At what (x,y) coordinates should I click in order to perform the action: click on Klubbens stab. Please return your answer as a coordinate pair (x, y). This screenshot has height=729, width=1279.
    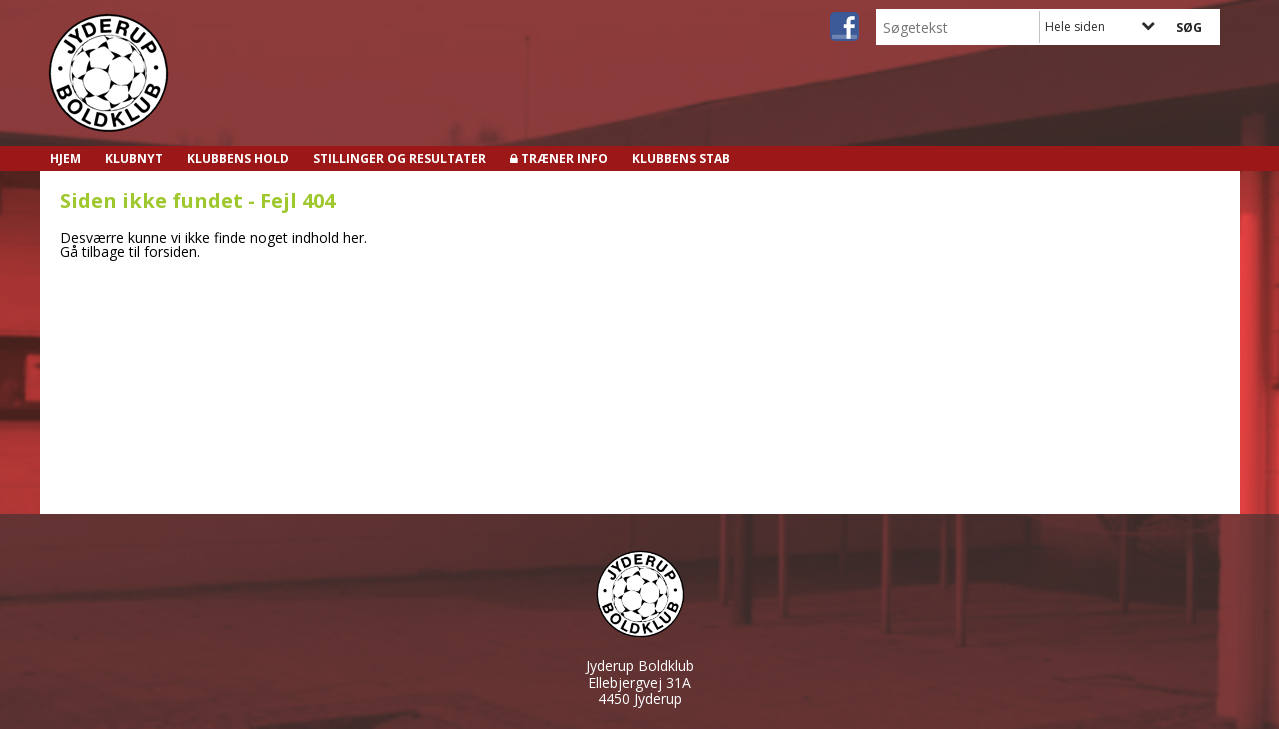
    Looking at the image, I should click on (681, 158).